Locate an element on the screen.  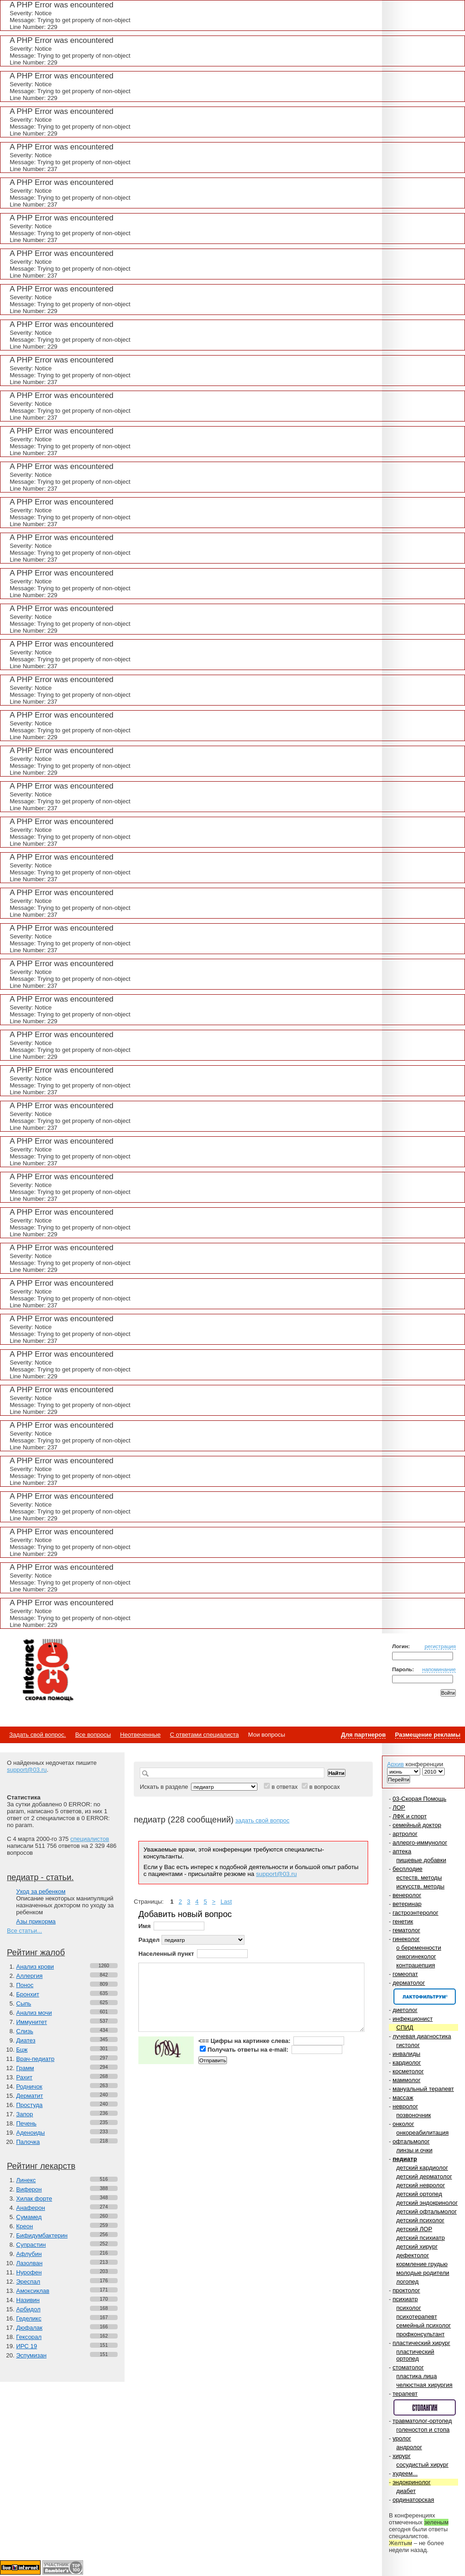
гинеколог is located at coordinates (406, 1938).